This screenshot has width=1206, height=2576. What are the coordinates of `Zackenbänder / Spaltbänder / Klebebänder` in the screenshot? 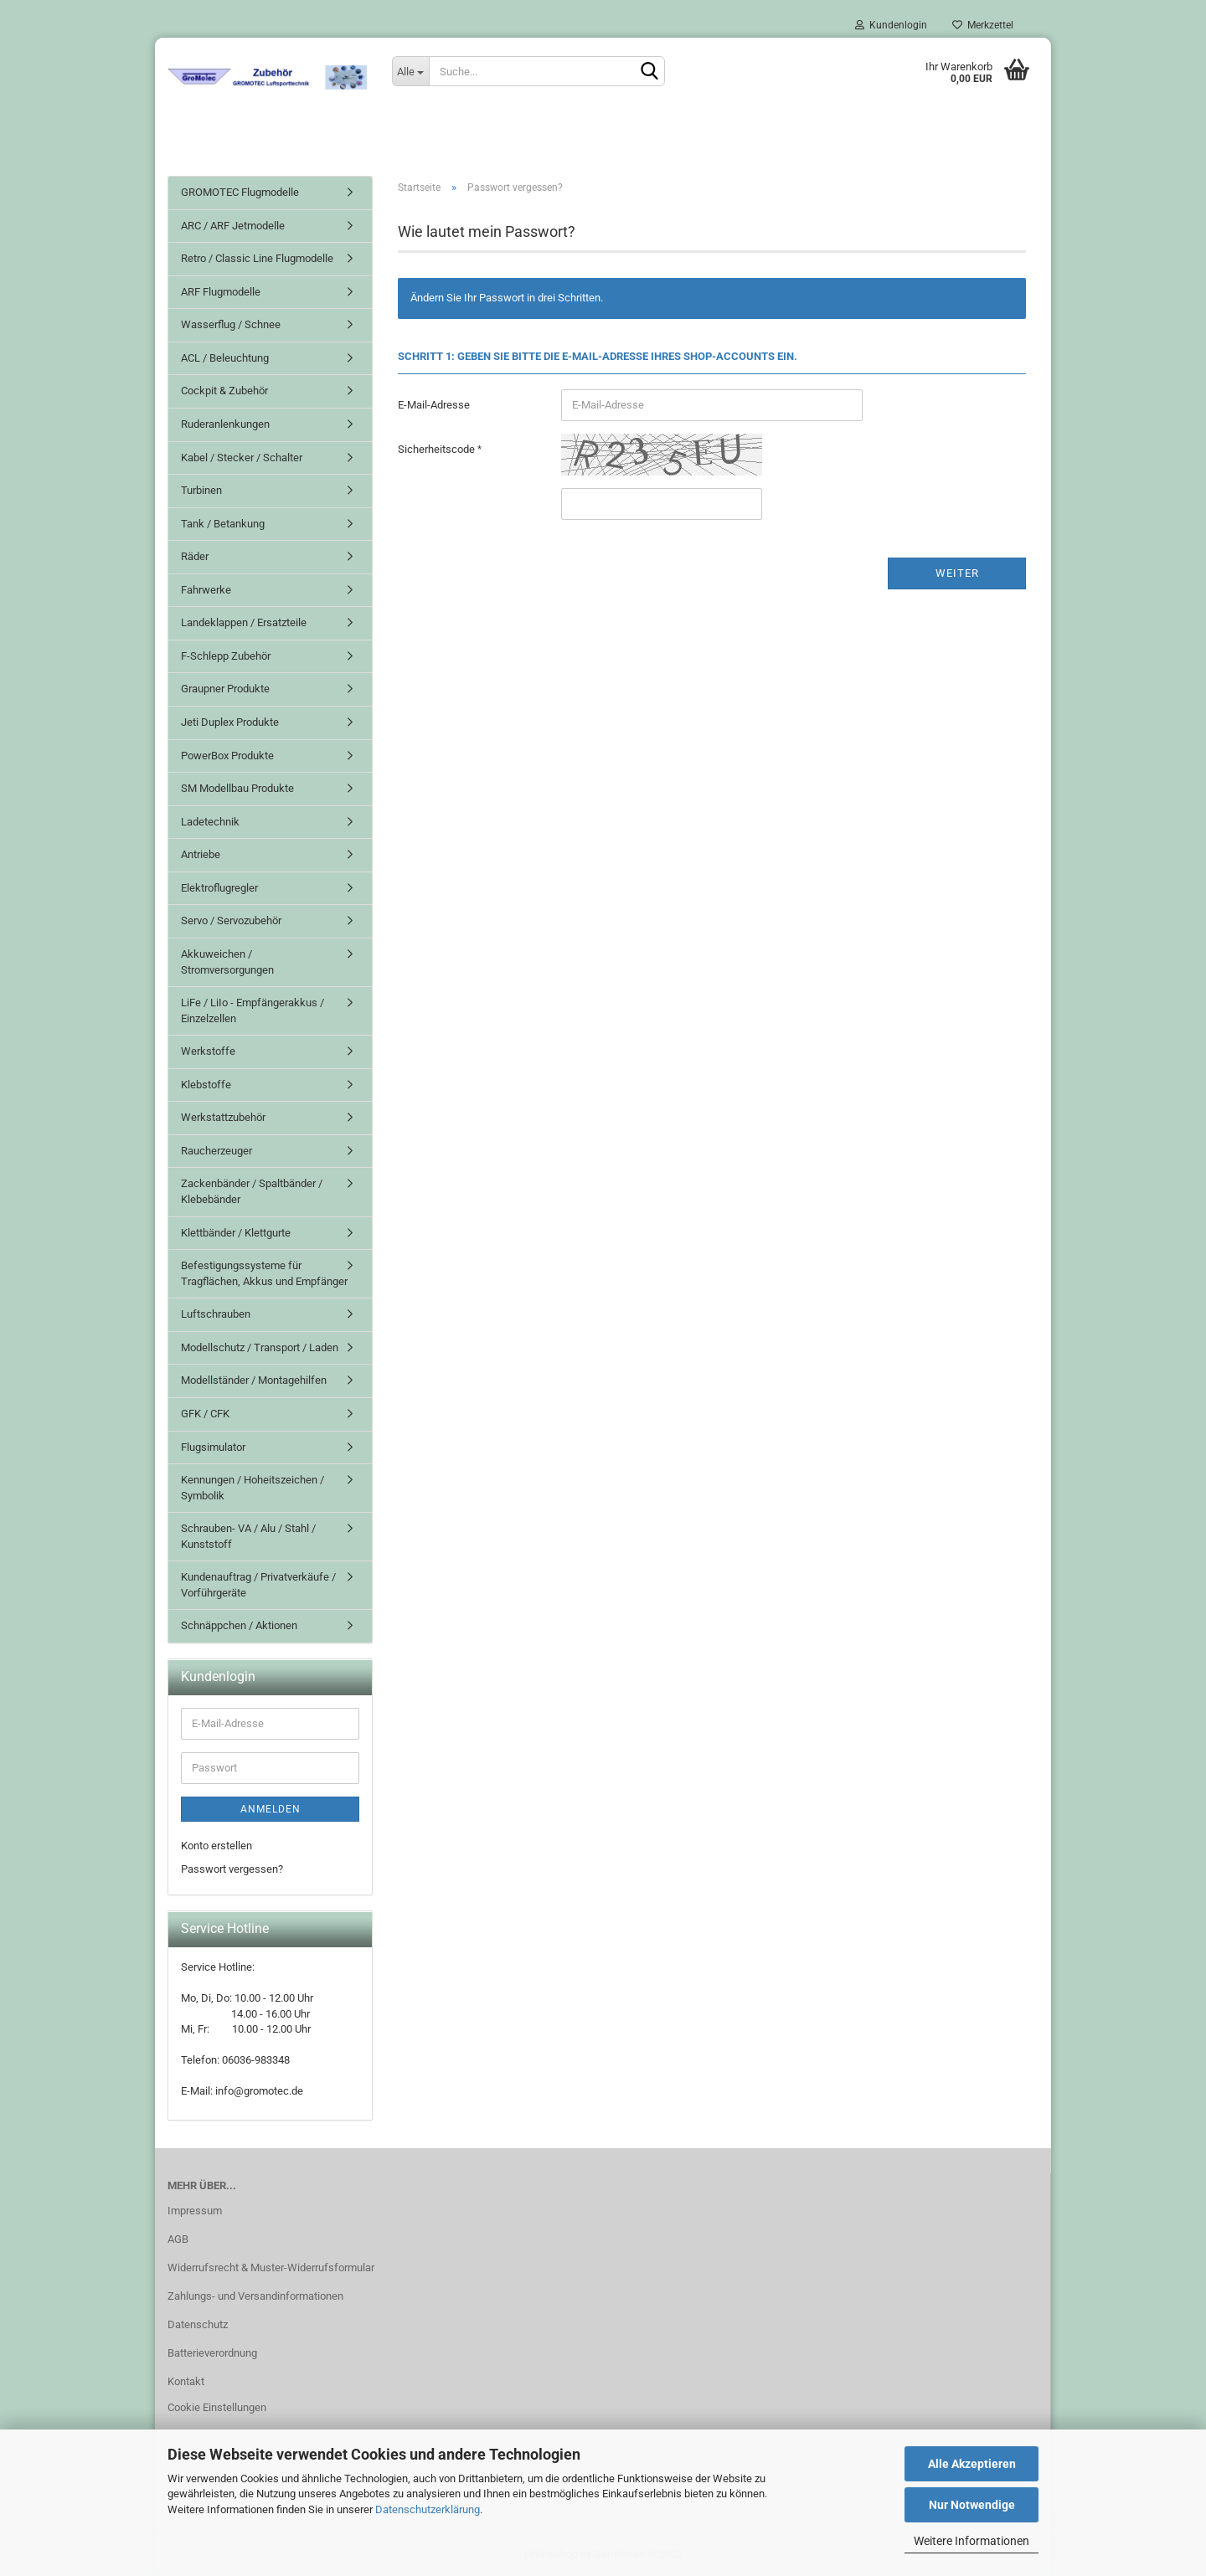 It's located at (251, 1191).